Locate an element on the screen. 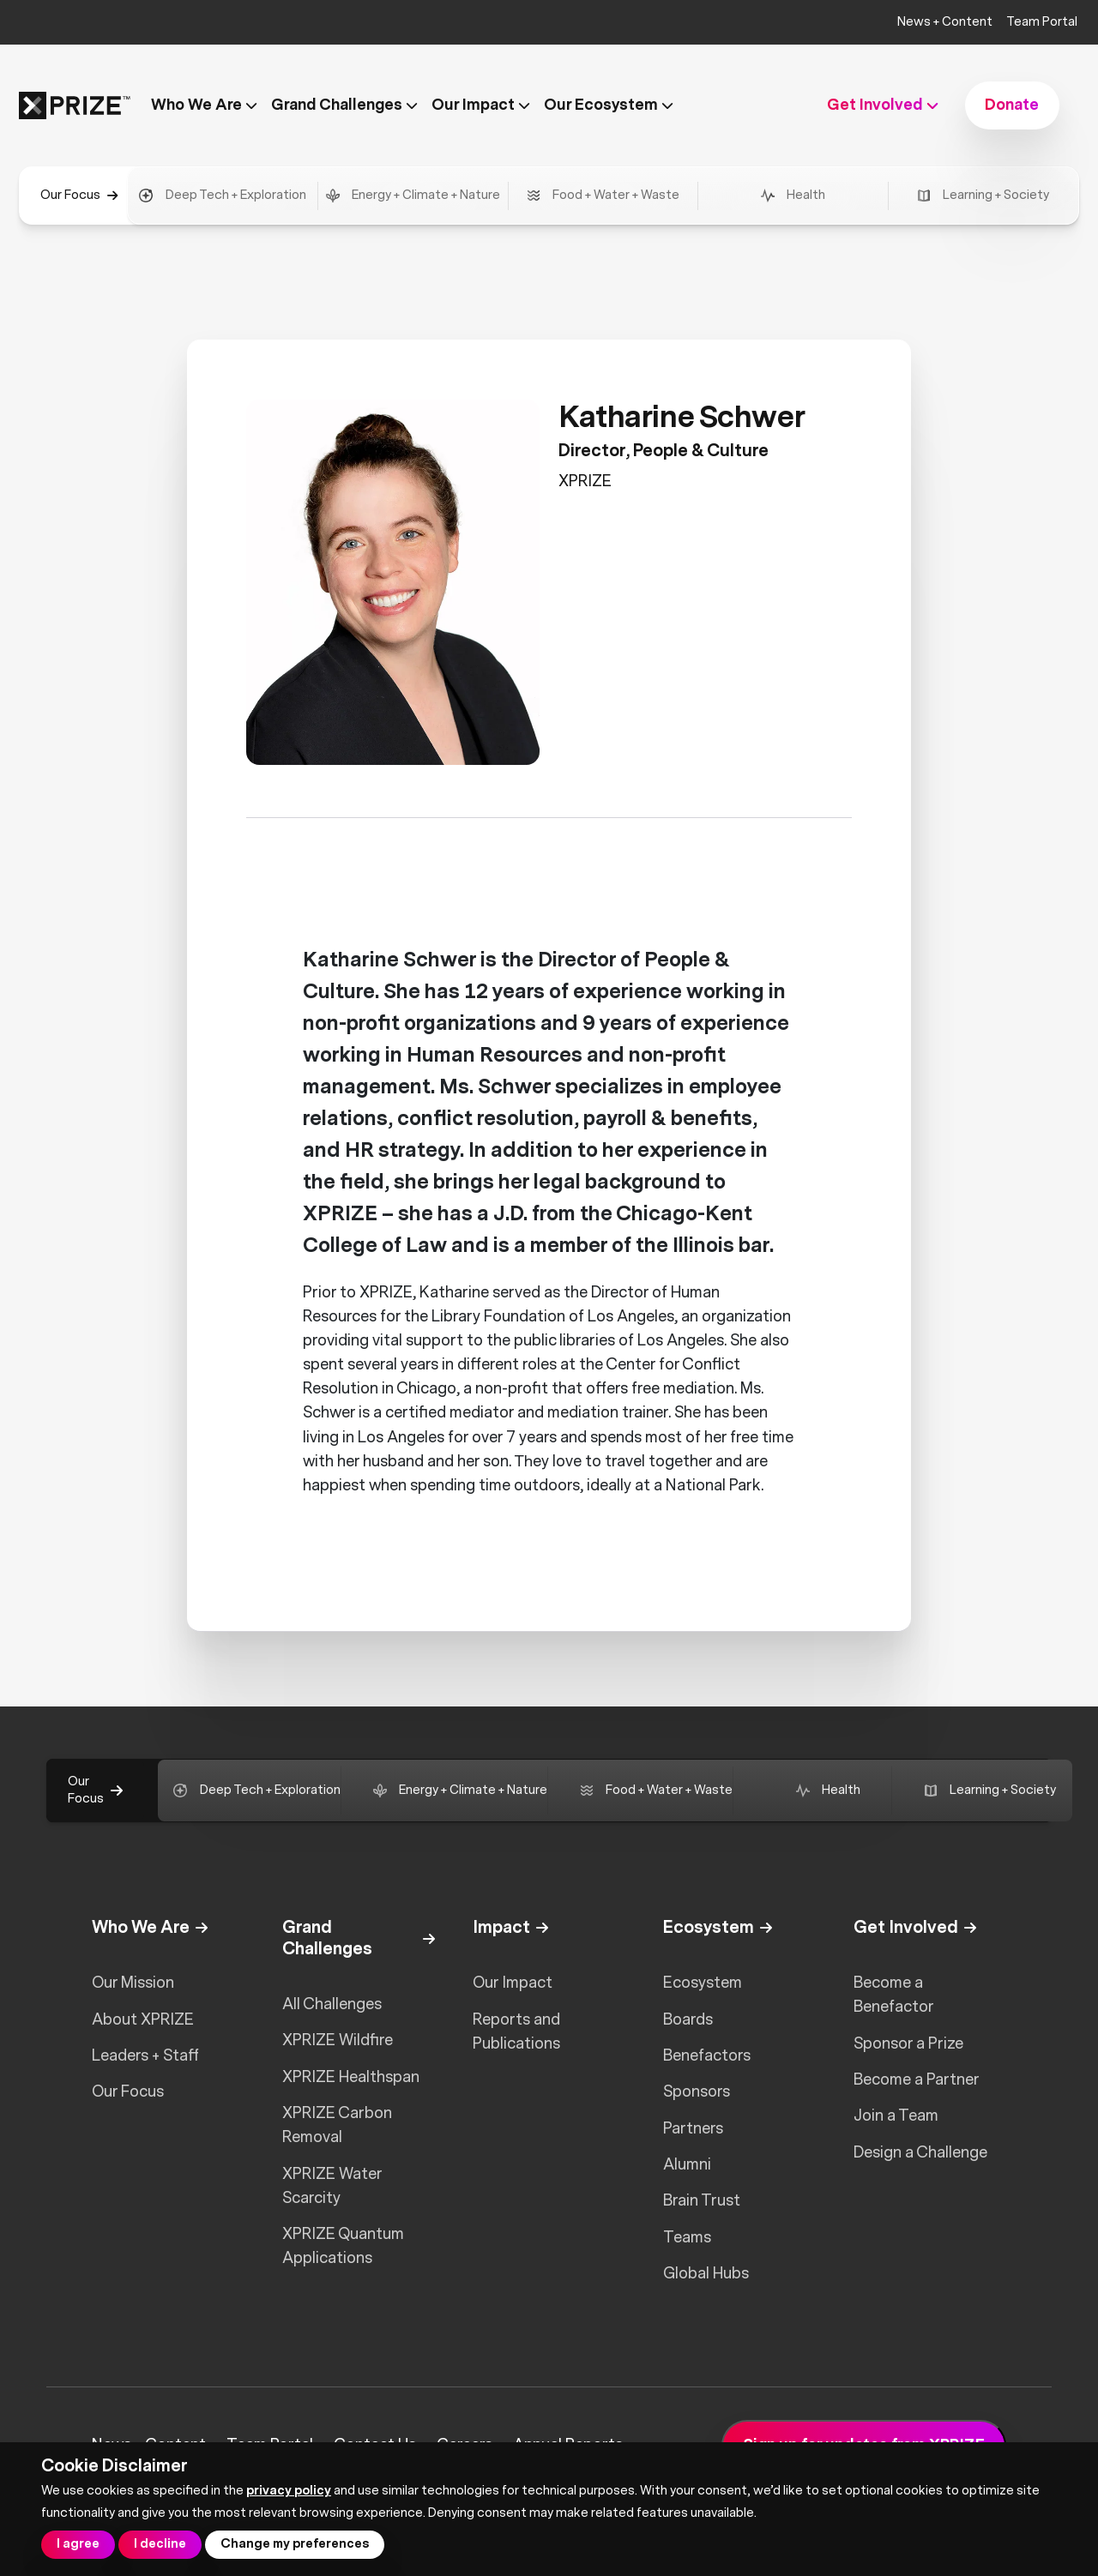  Our Focus is located at coordinates (128, 2091).